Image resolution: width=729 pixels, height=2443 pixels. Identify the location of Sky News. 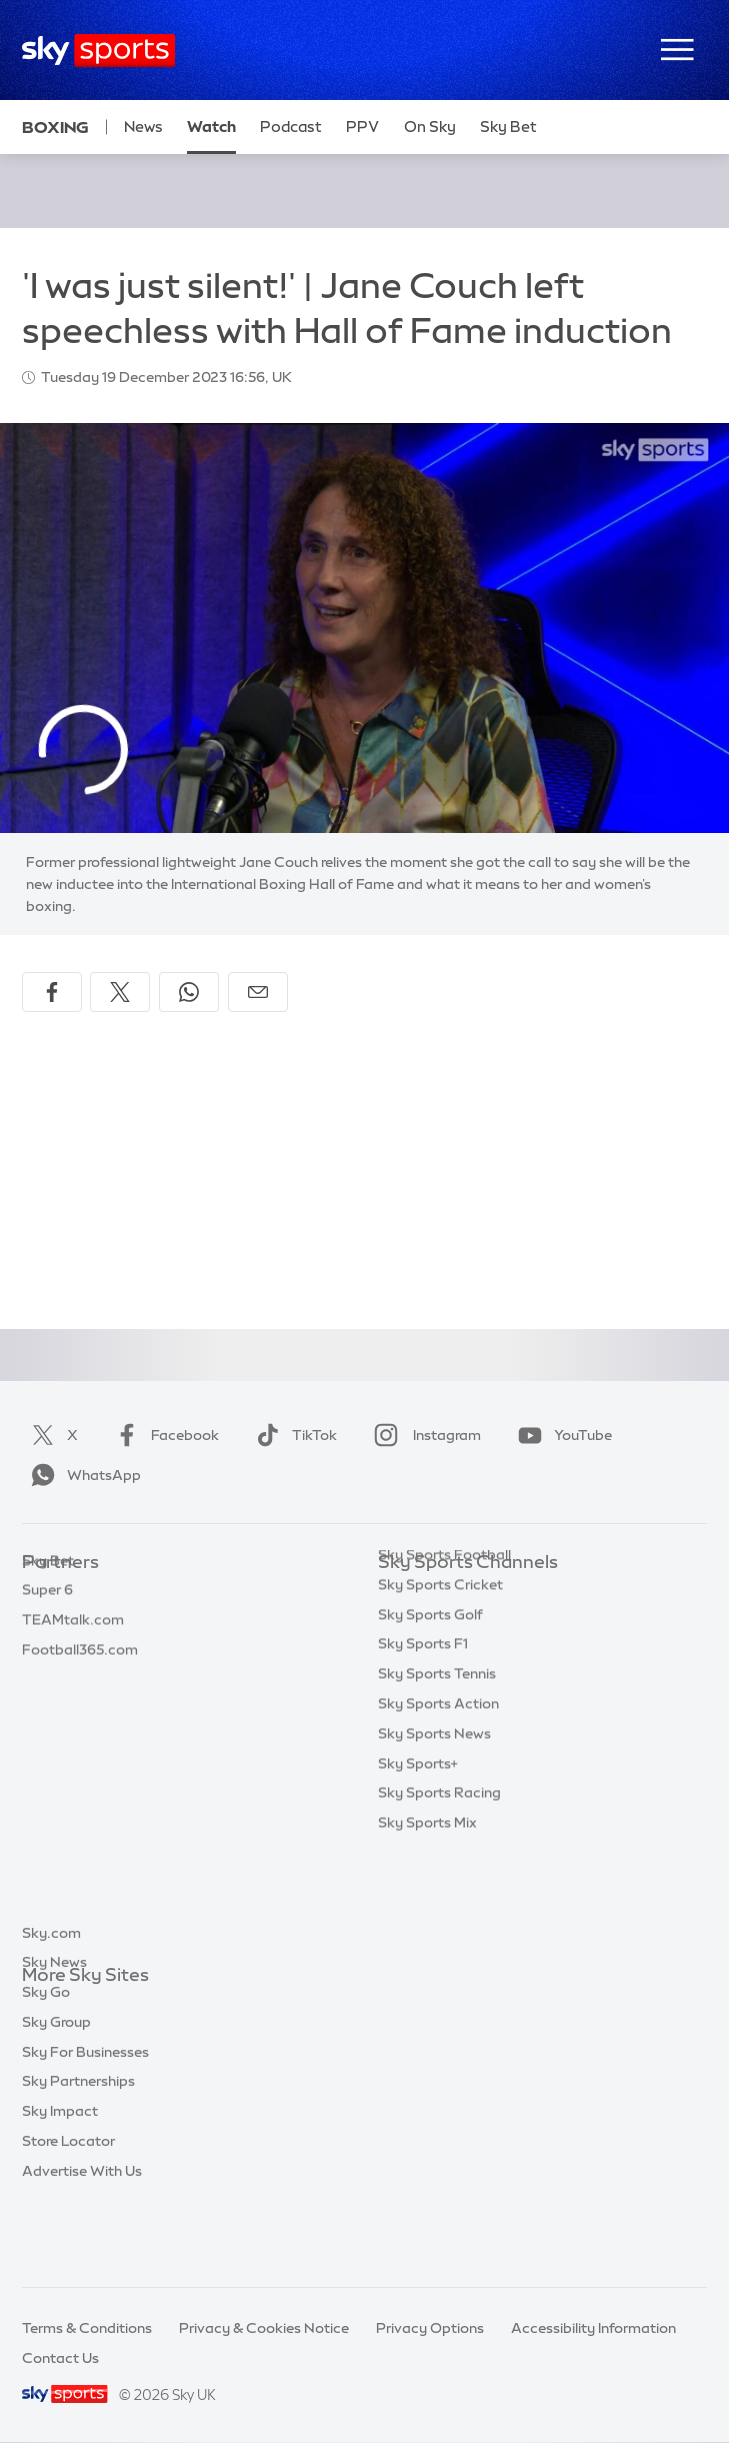
(54, 2035).